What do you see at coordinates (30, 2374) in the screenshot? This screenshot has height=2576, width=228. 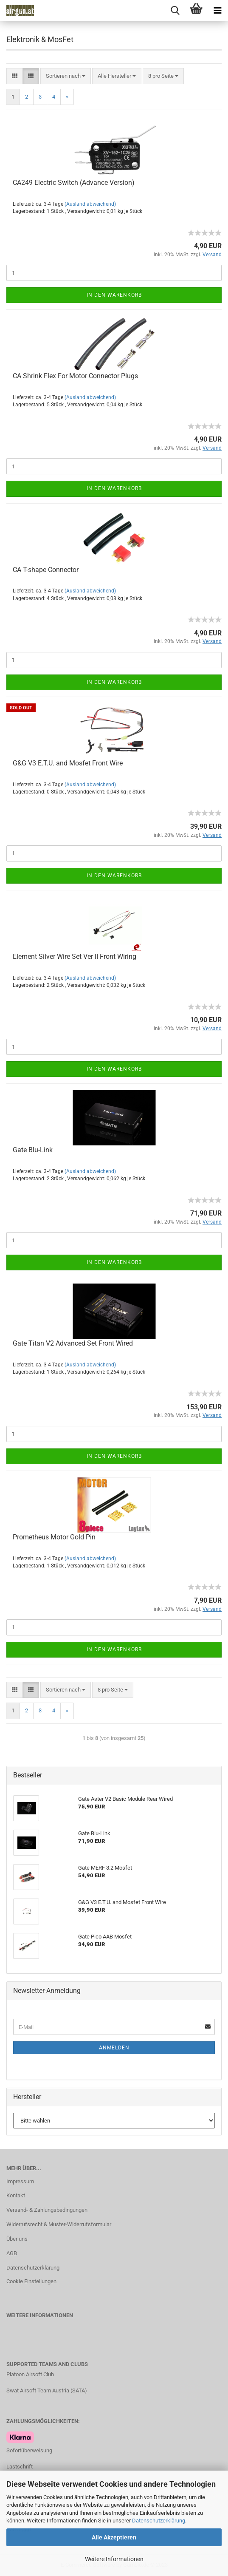 I see `Platoon Airsoft Club` at bounding box center [30, 2374].